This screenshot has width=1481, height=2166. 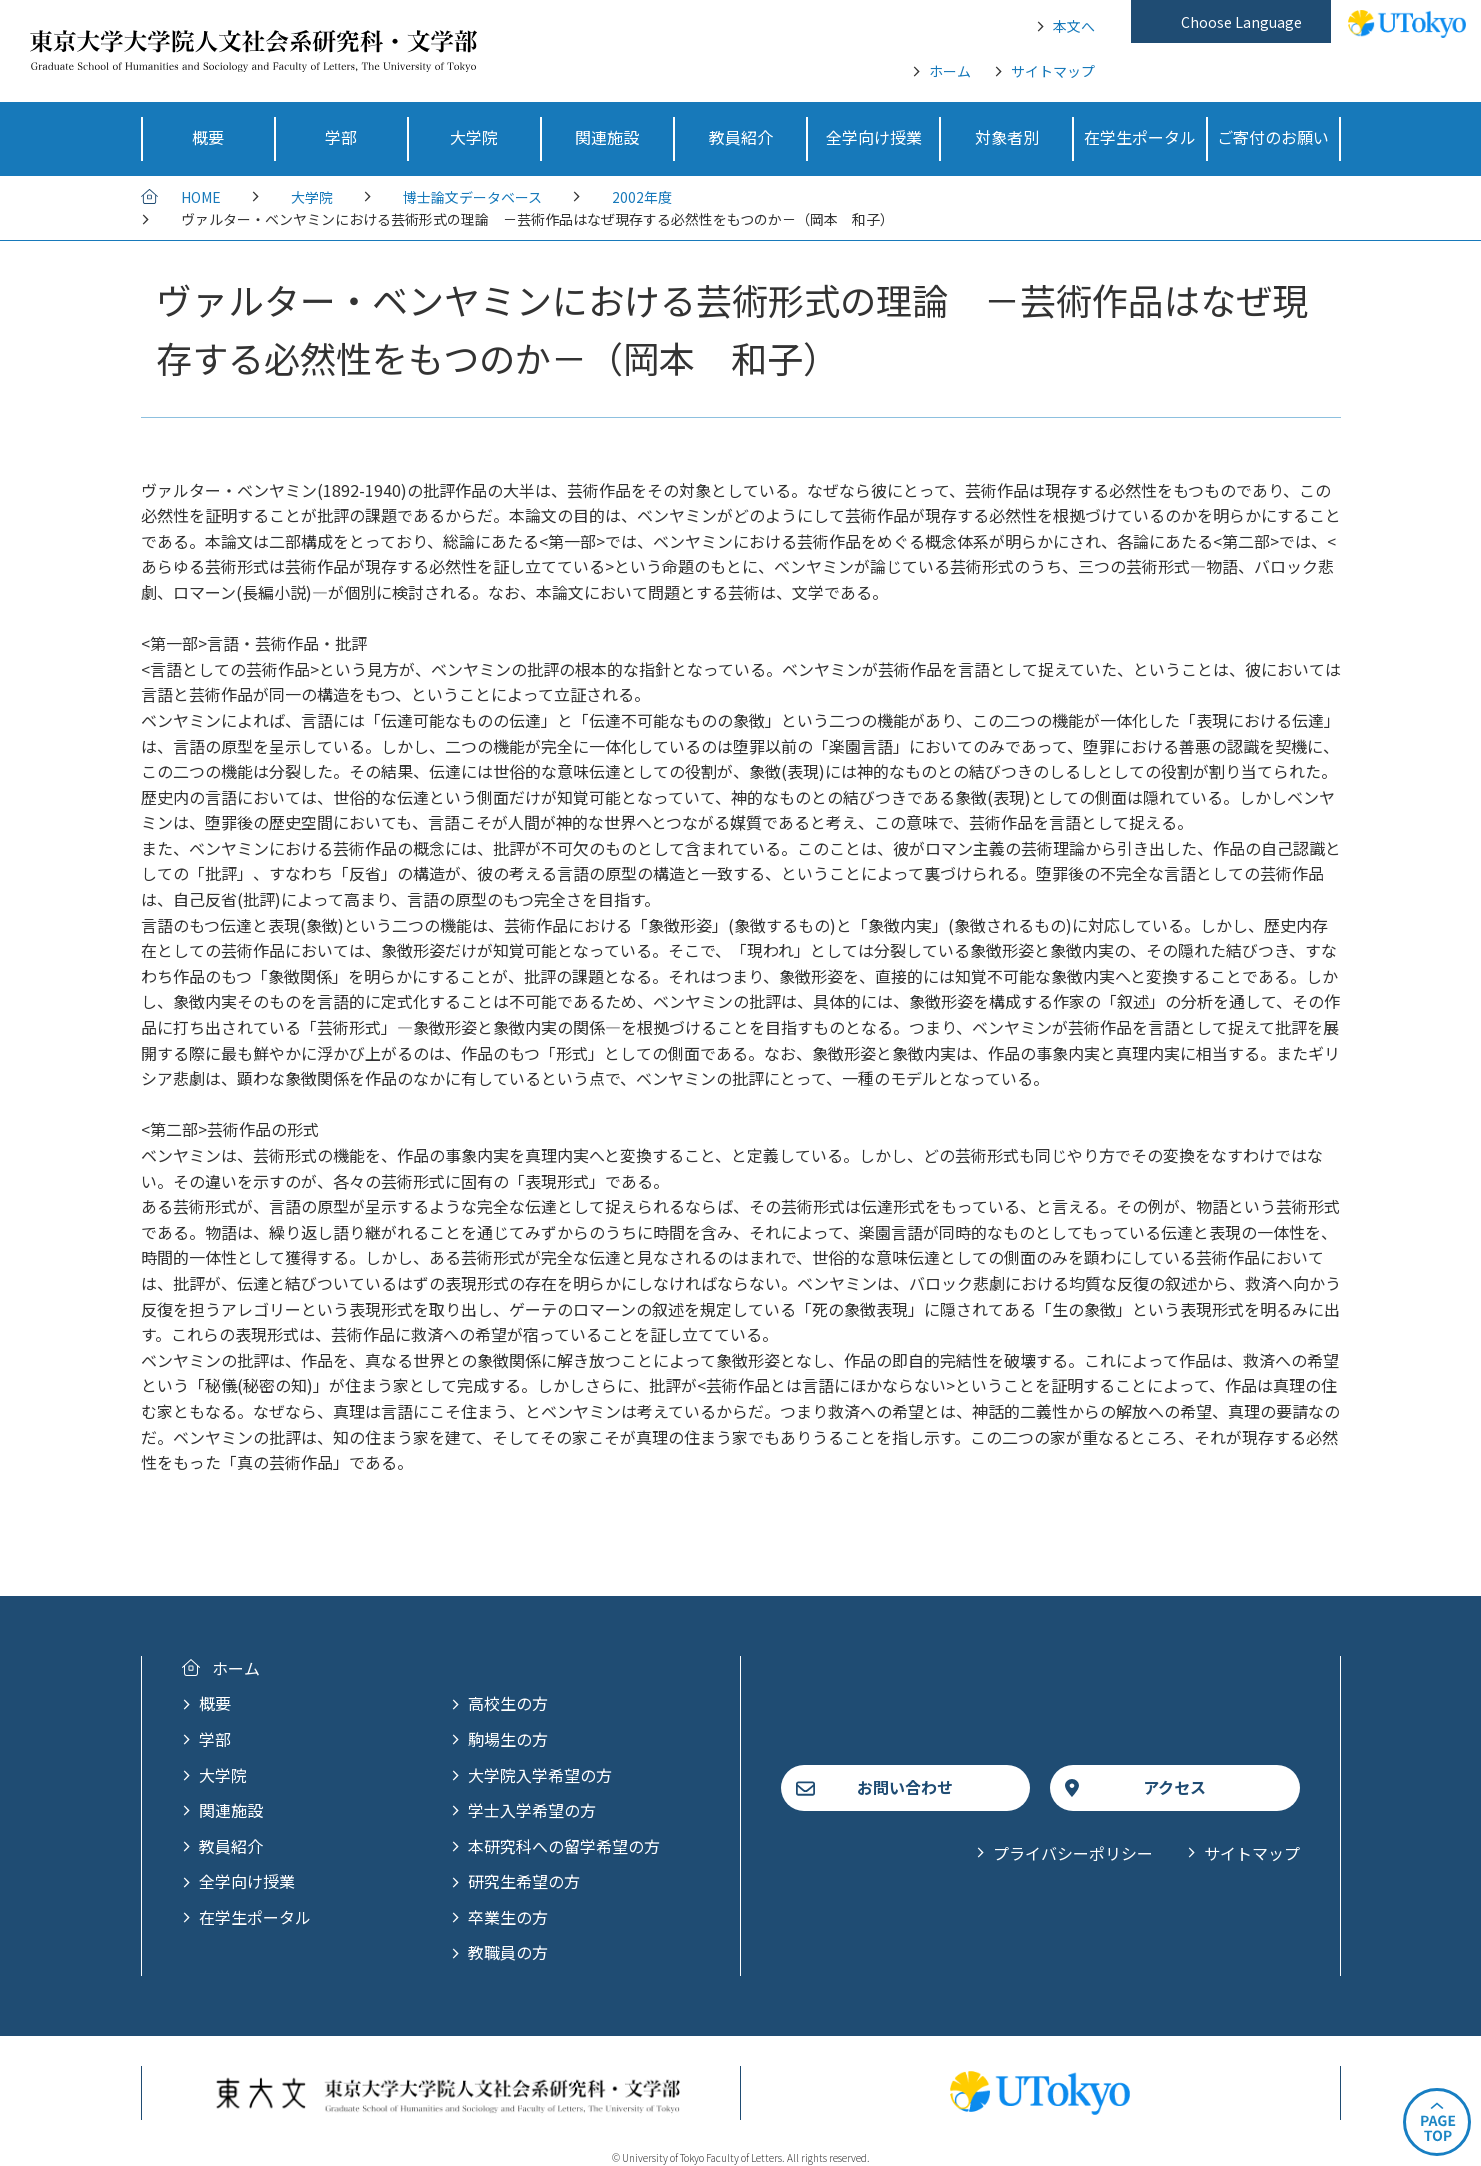 What do you see at coordinates (508, 1703) in the screenshot?
I see `高校生の方` at bounding box center [508, 1703].